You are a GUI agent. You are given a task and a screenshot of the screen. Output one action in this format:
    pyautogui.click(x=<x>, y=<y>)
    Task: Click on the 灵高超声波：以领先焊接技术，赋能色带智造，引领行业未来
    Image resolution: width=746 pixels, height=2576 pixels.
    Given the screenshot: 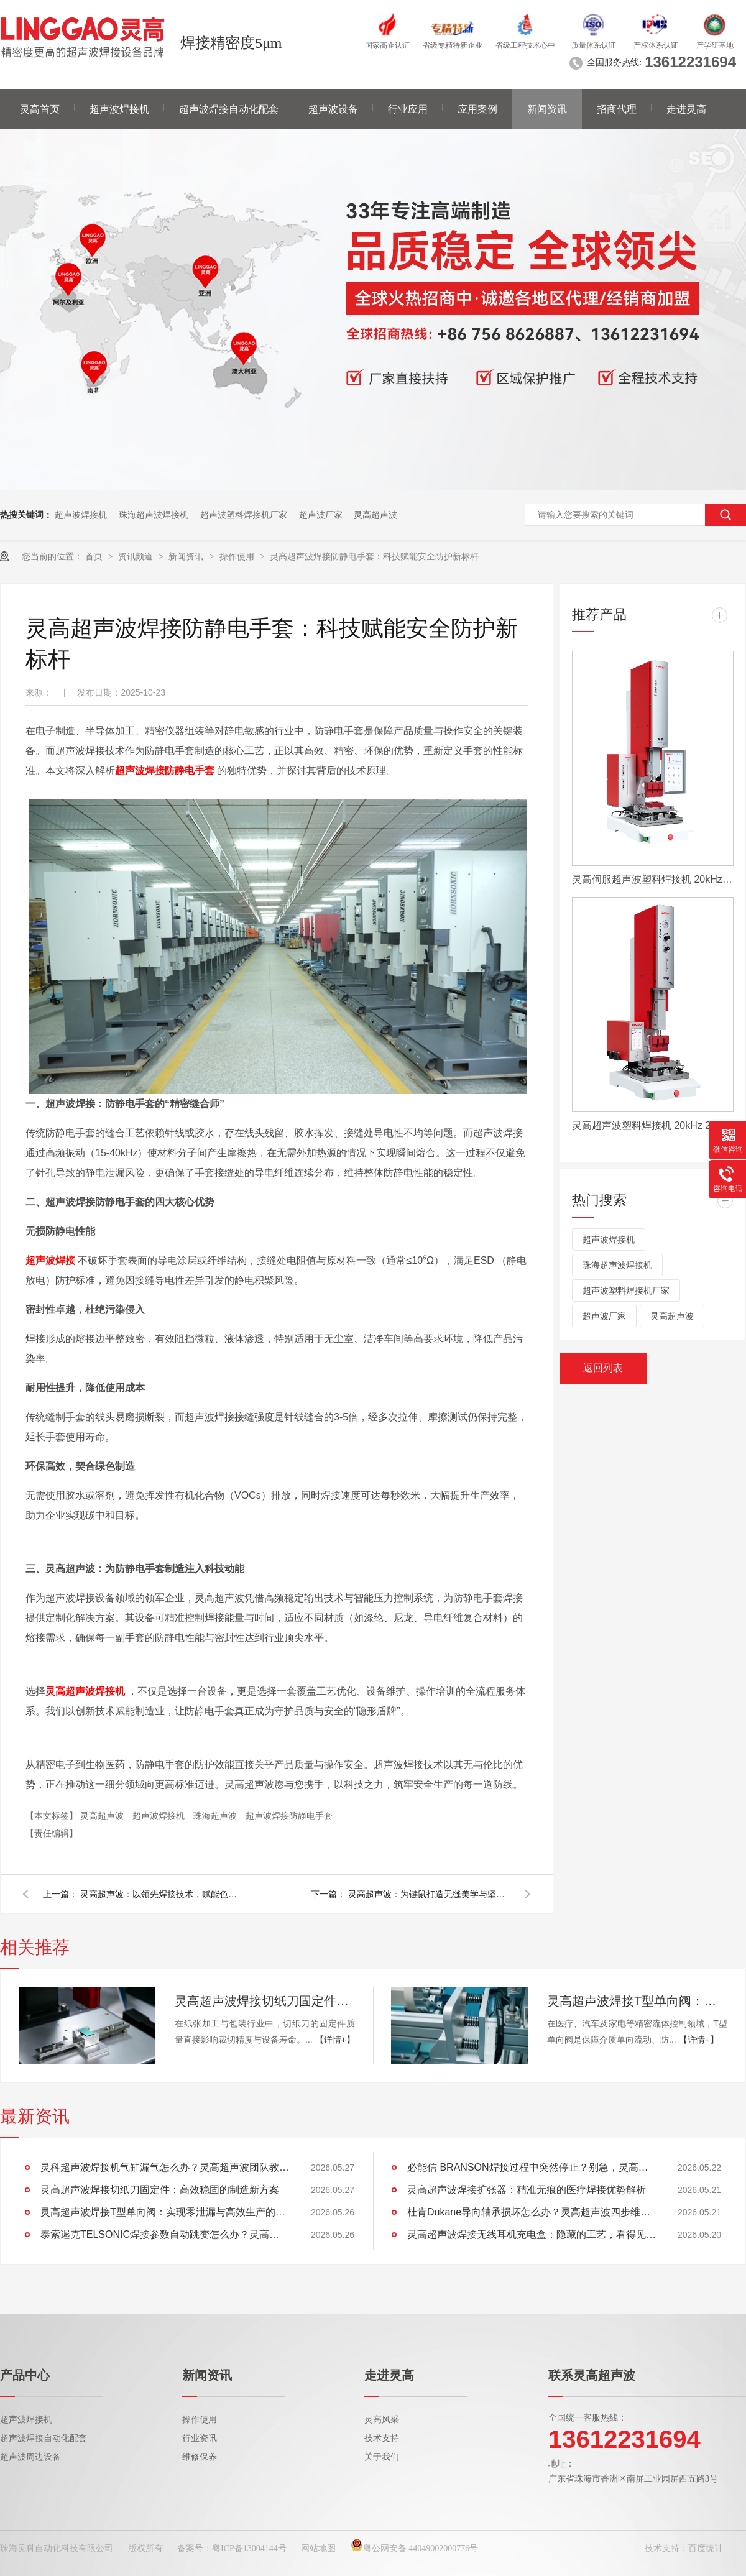 What is the action you would take?
    pyautogui.click(x=161, y=1894)
    